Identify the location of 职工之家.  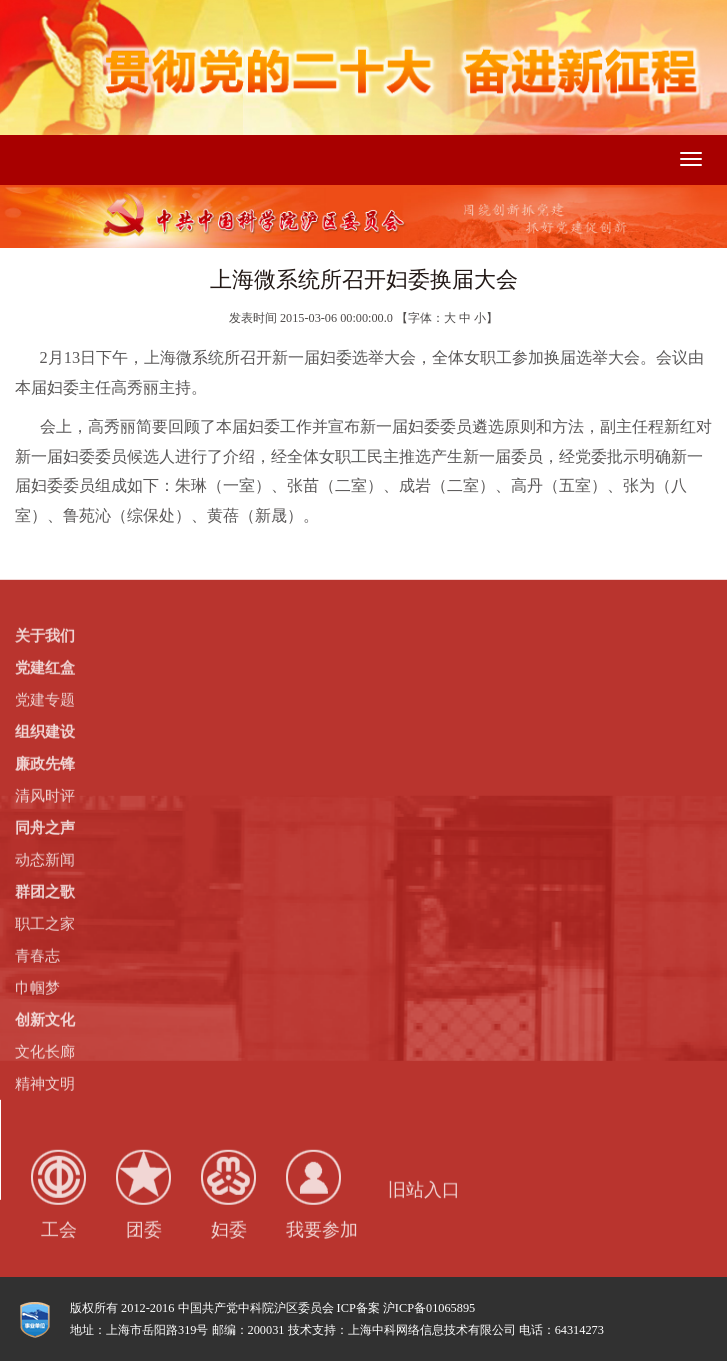
(45, 923).